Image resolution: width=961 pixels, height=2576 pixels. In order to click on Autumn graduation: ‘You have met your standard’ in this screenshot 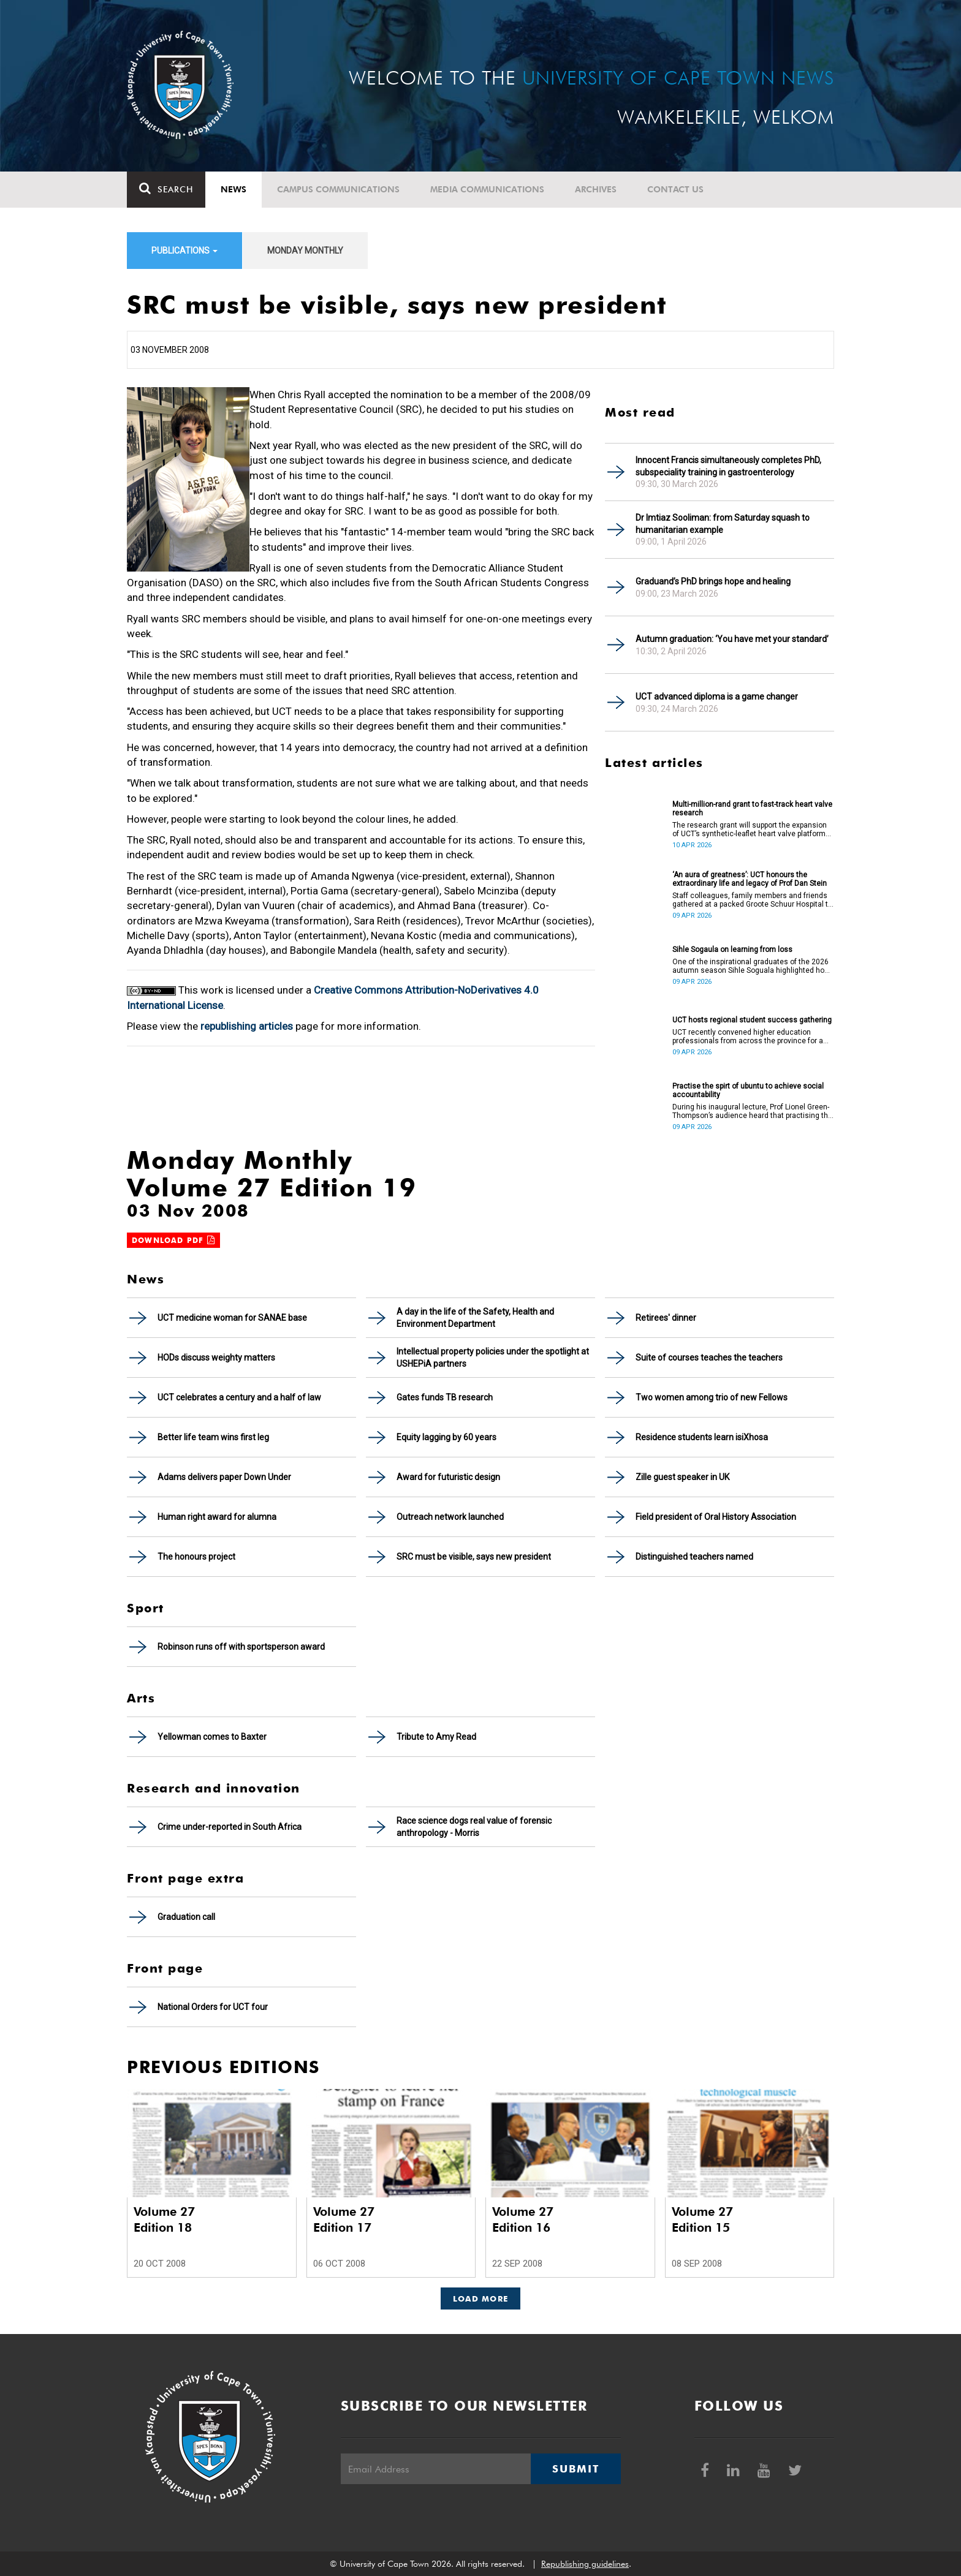, I will do `click(732, 639)`.